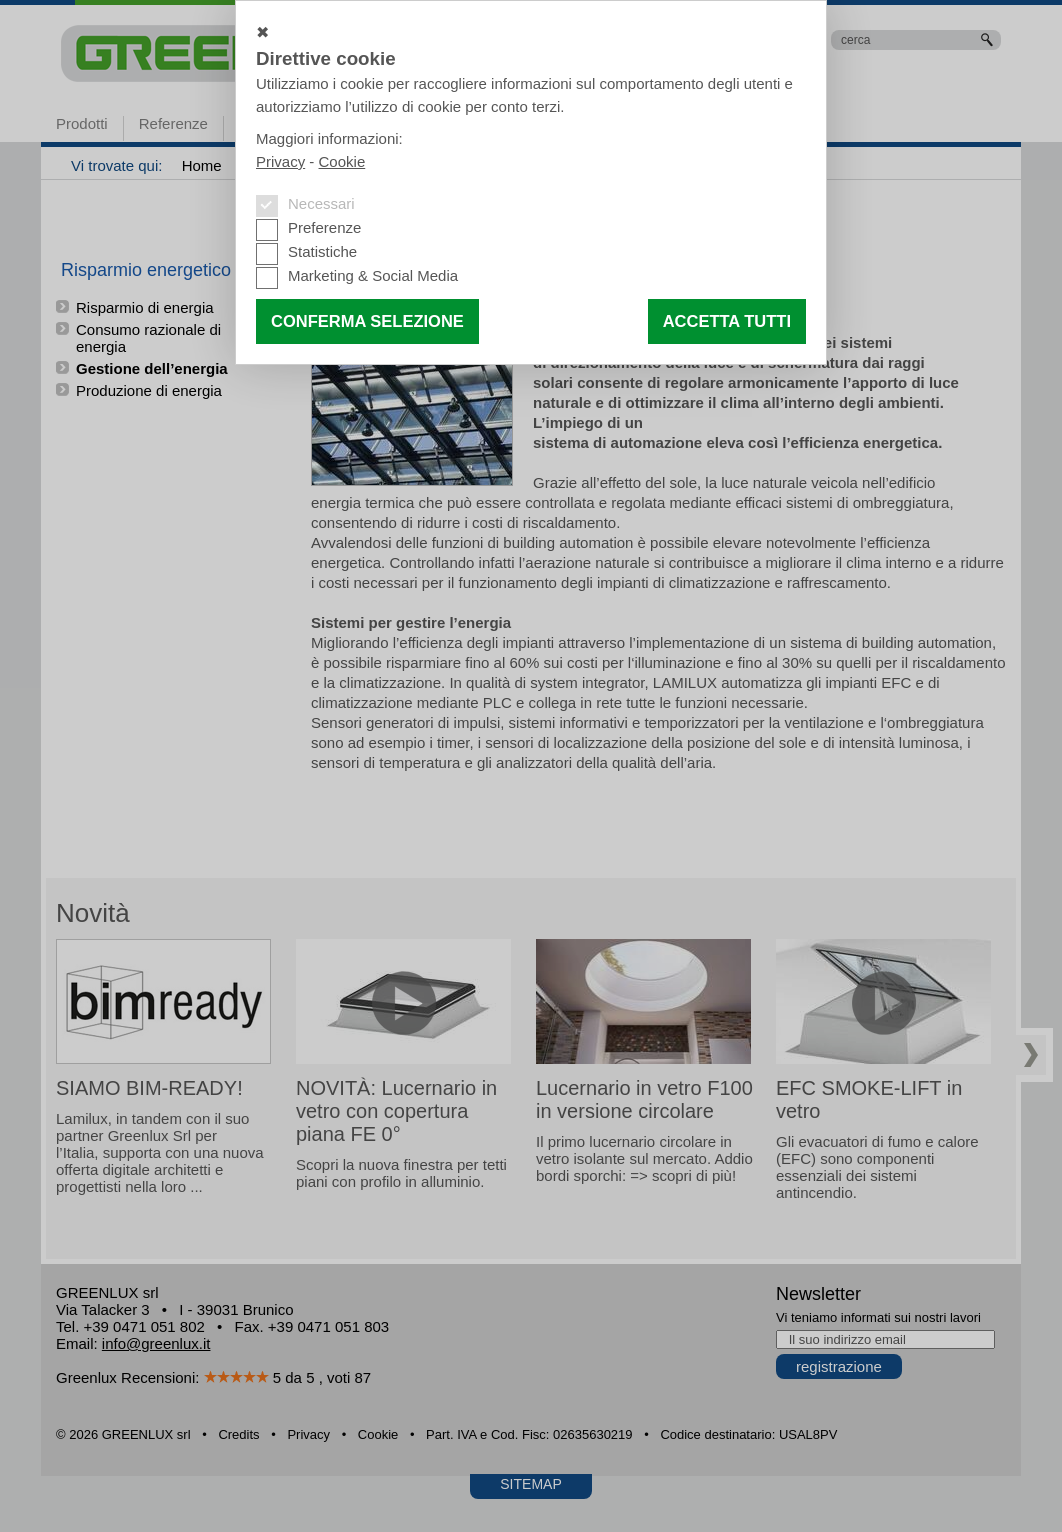 The height and width of the screenshot is (1532, 1062). I want to click on Preferenze, so click(324, 227).